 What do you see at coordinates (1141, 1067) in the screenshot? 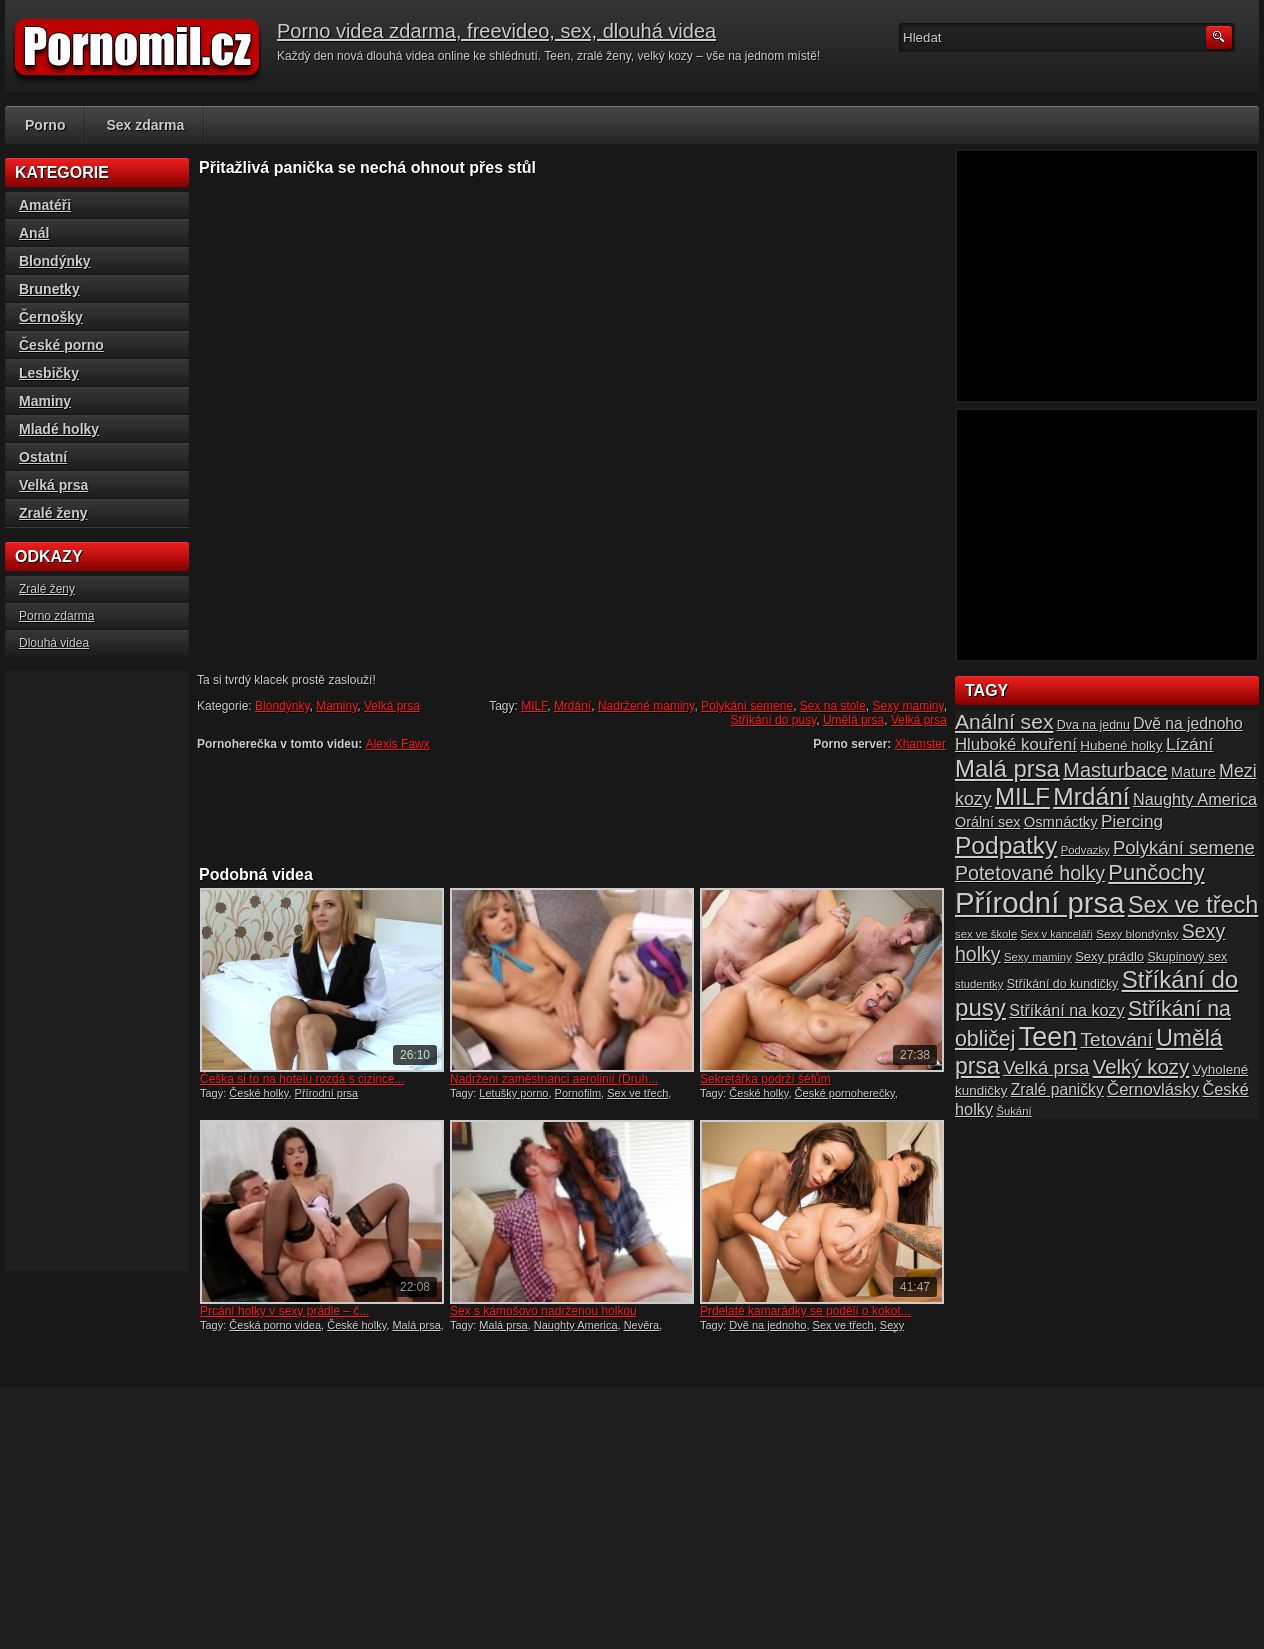
I see `Velký kozy [Velký kozy (39 položek)]` at bounding box center [1141, 1067].